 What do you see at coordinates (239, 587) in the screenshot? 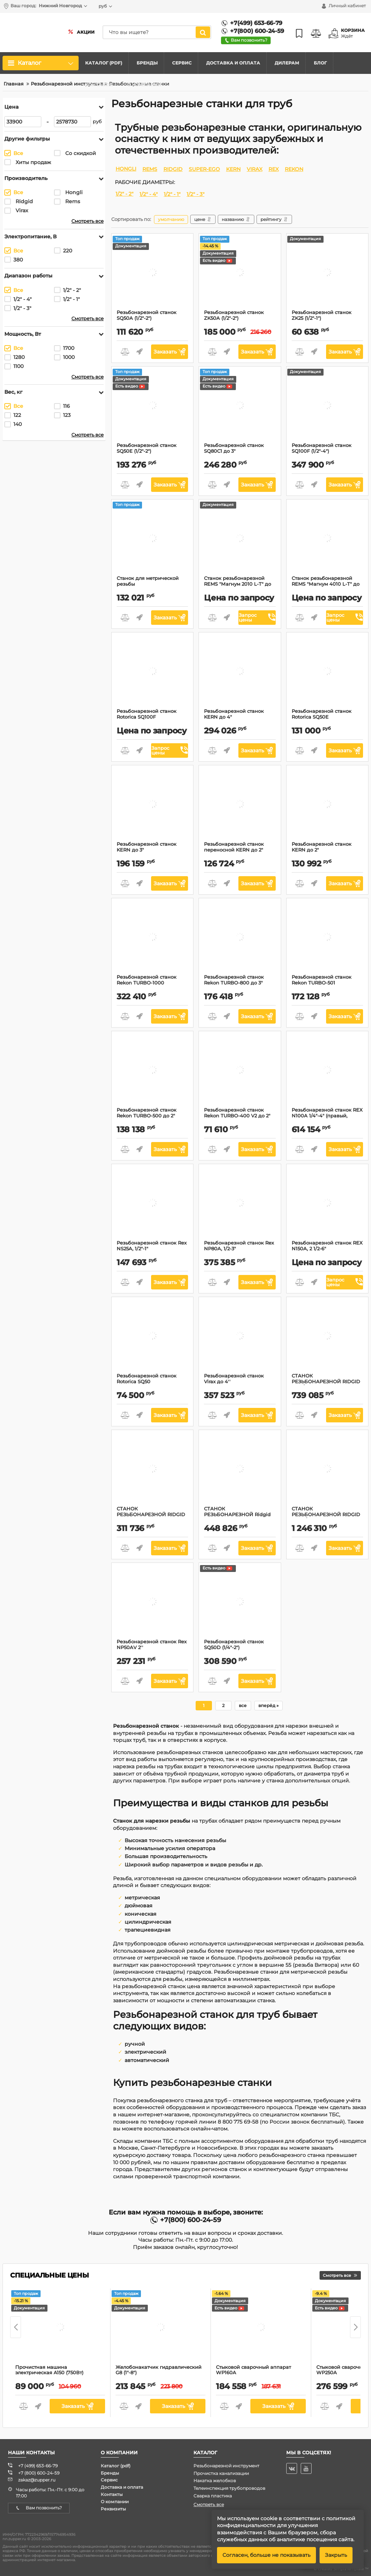
I see `Станок резьбонарезной REMS "Магнум 2010 L-Т" до 2"` at bounding box center [239, 587].